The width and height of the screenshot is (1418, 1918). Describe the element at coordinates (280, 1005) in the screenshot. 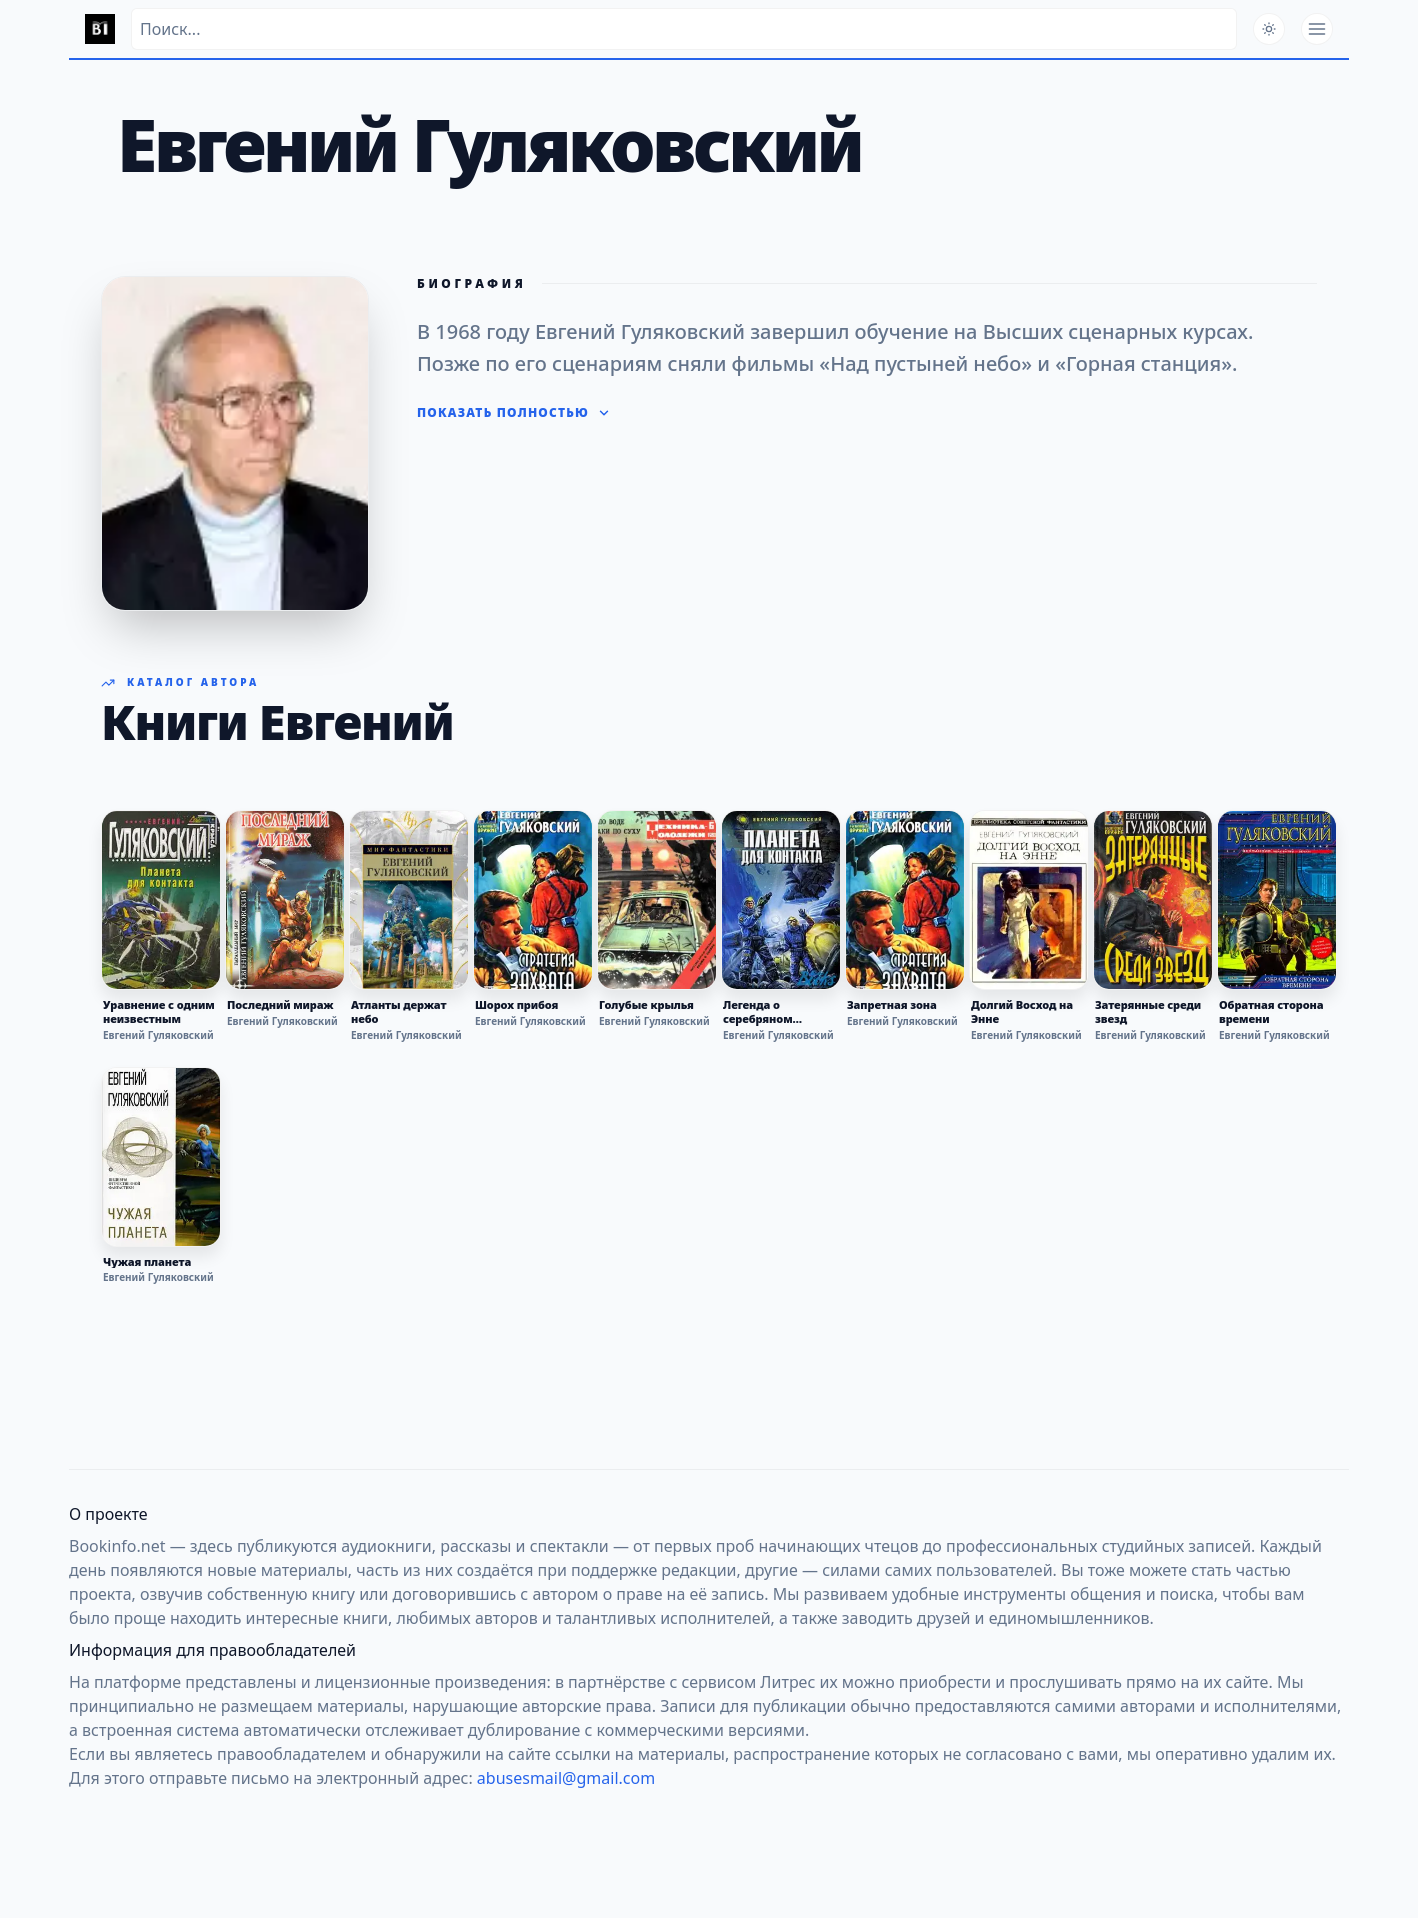

I see `Последний мираж` at that location.